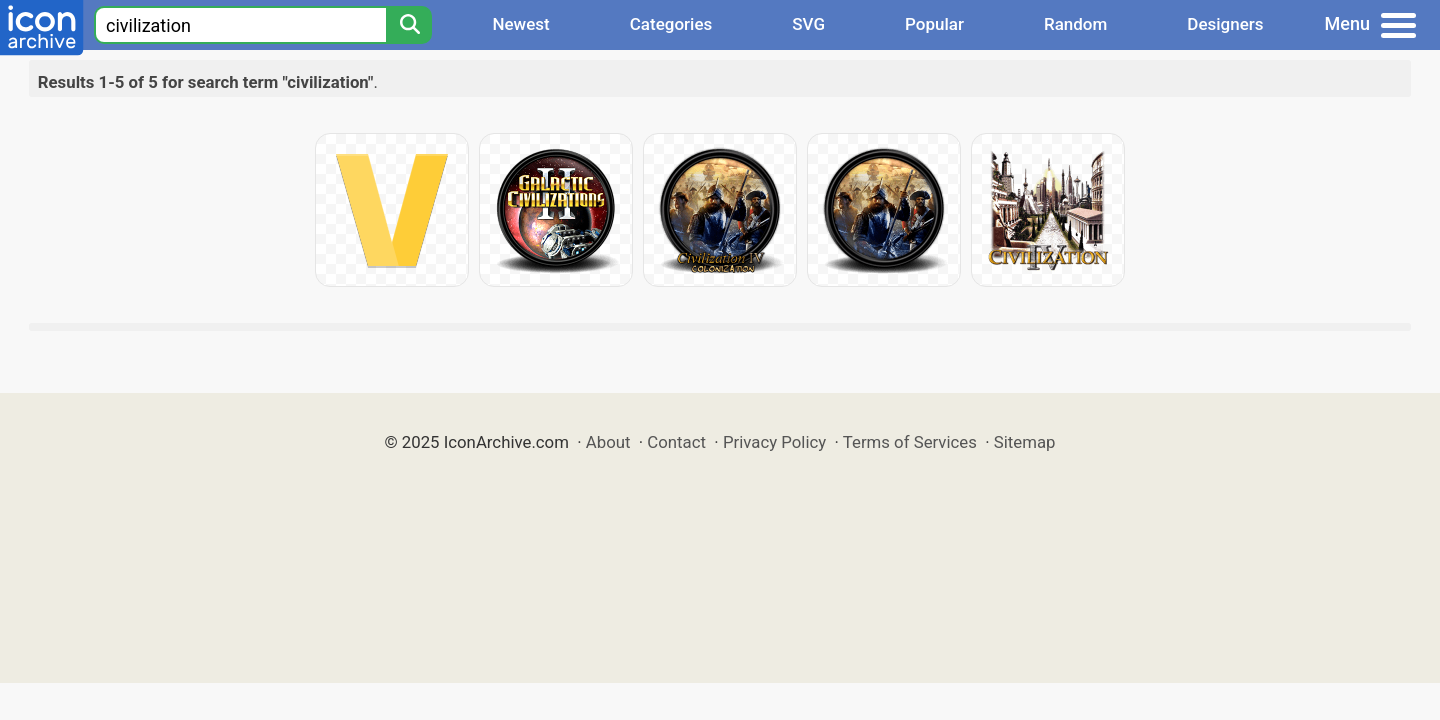 The height and width of the screenshot is (720, 1440). What do you see at coordinates (808, 24) in the screenshot?
I see `SVG` at bounding box center [808, 24].